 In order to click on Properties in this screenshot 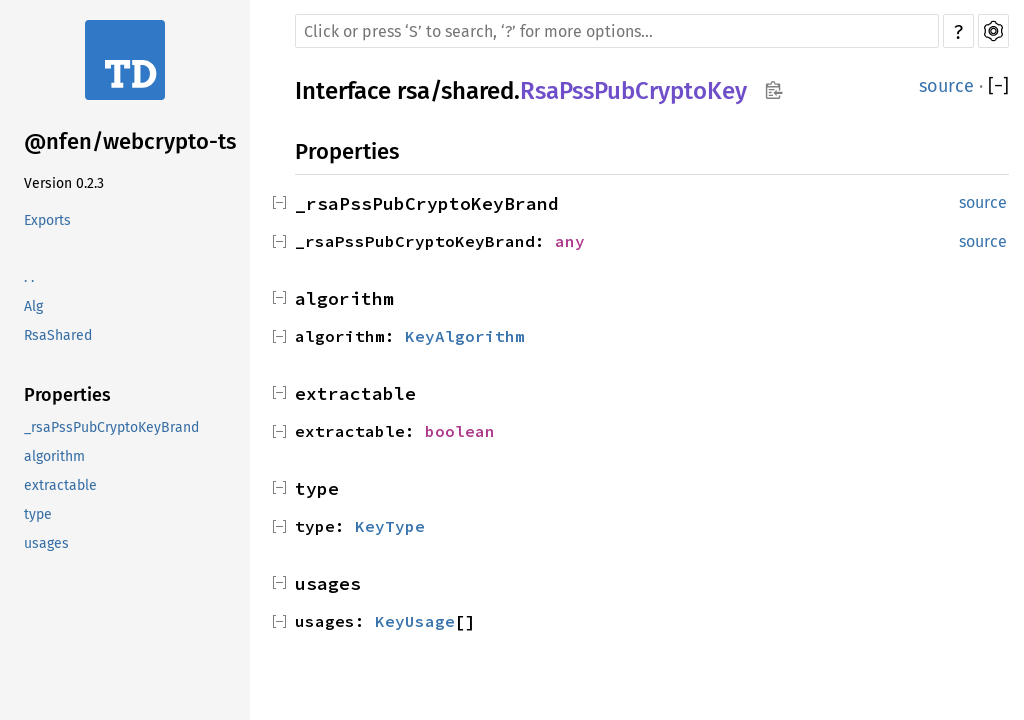, I will do `click(67, 395)`.